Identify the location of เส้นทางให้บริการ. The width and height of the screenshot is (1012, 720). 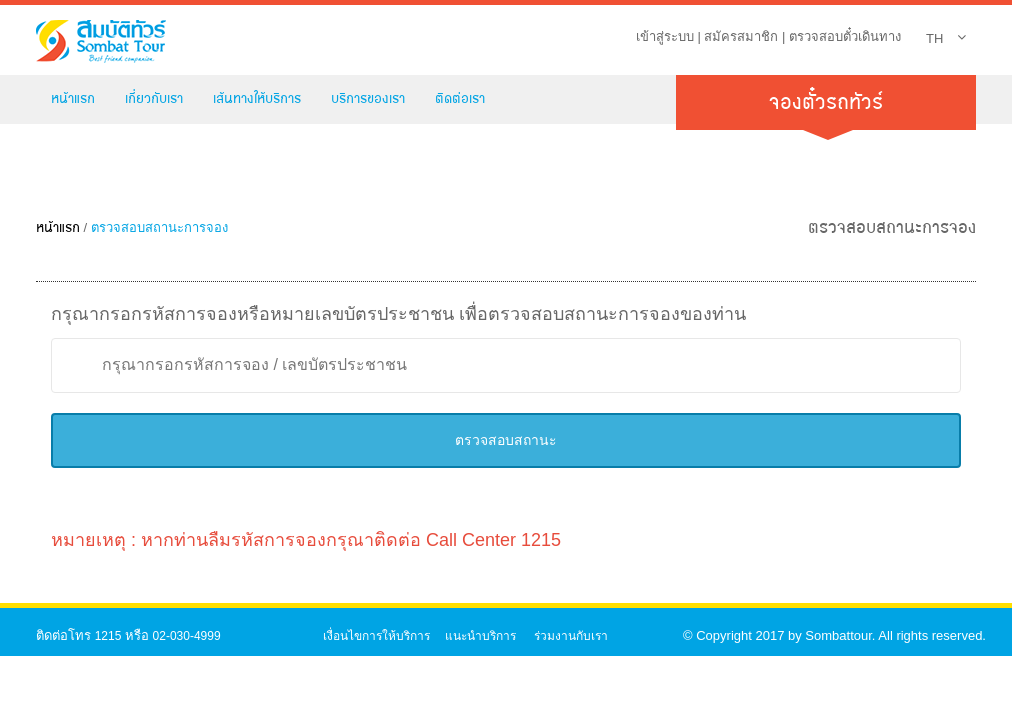
(257, 98).